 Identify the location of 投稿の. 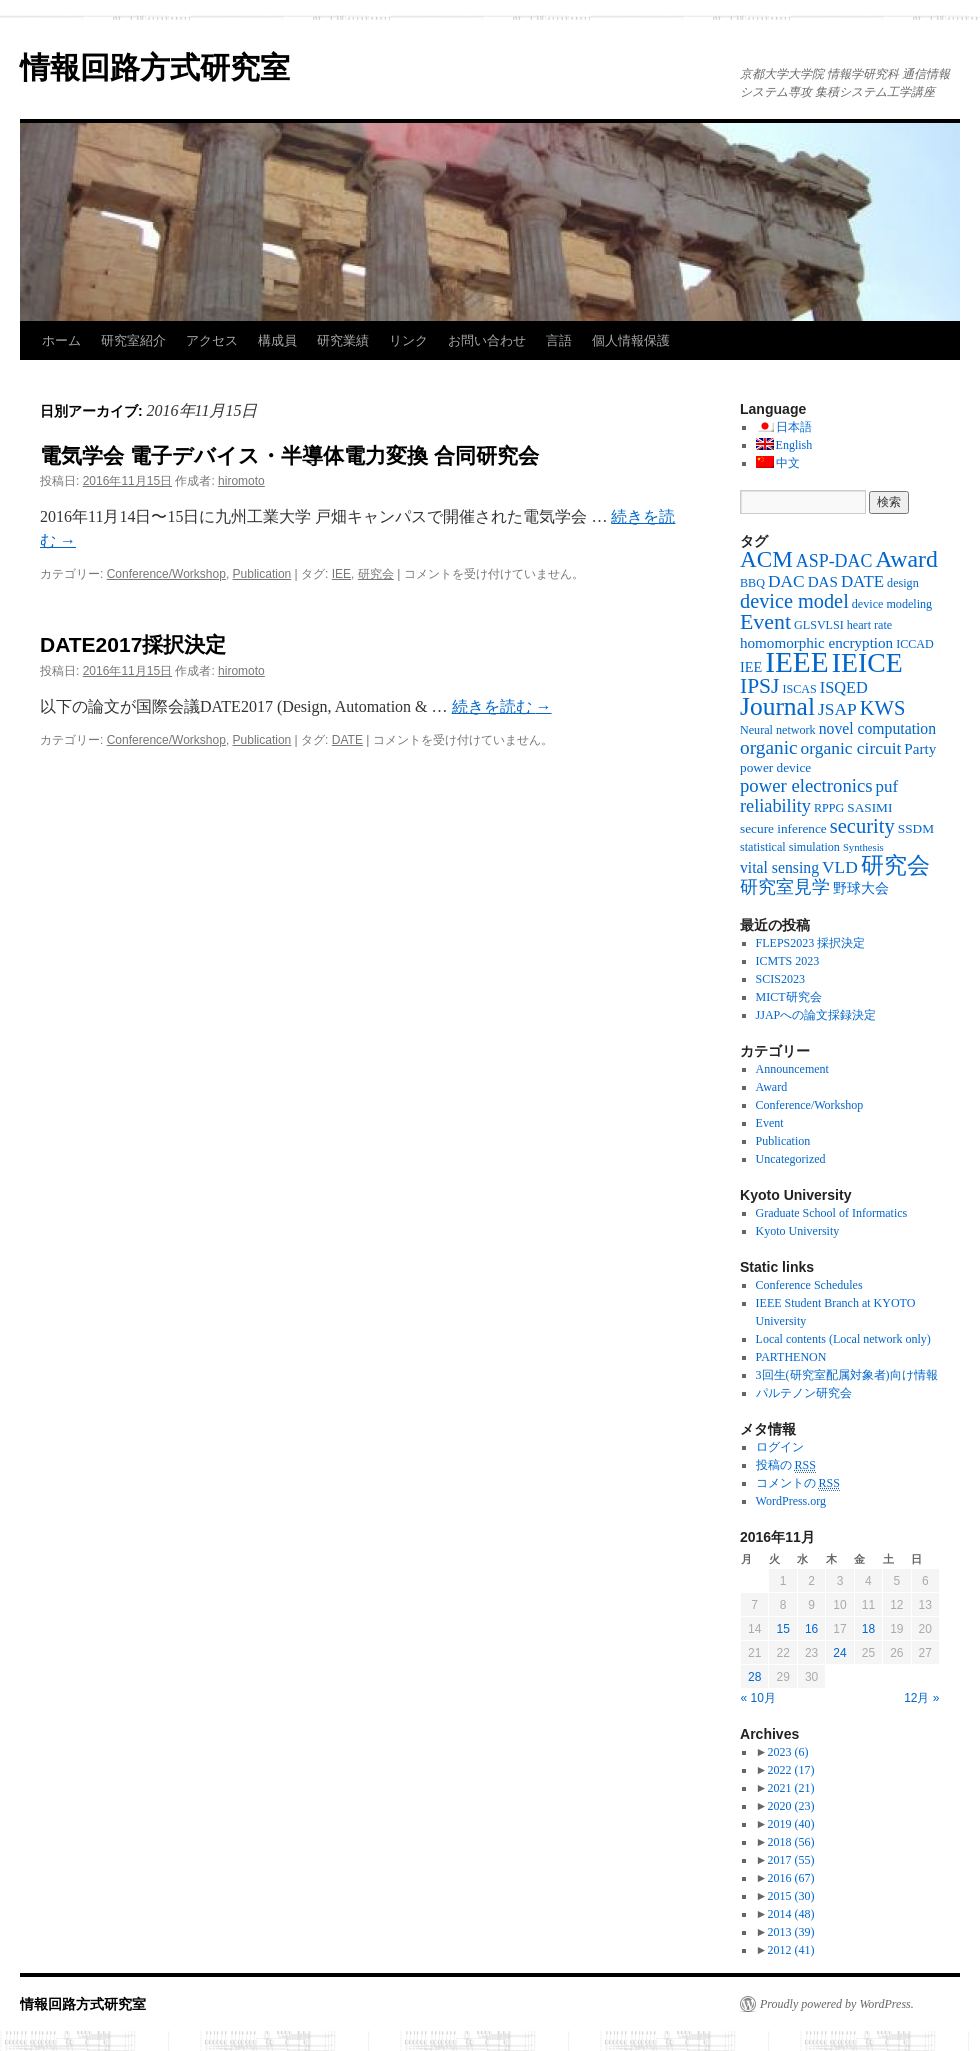
(786, 1465).